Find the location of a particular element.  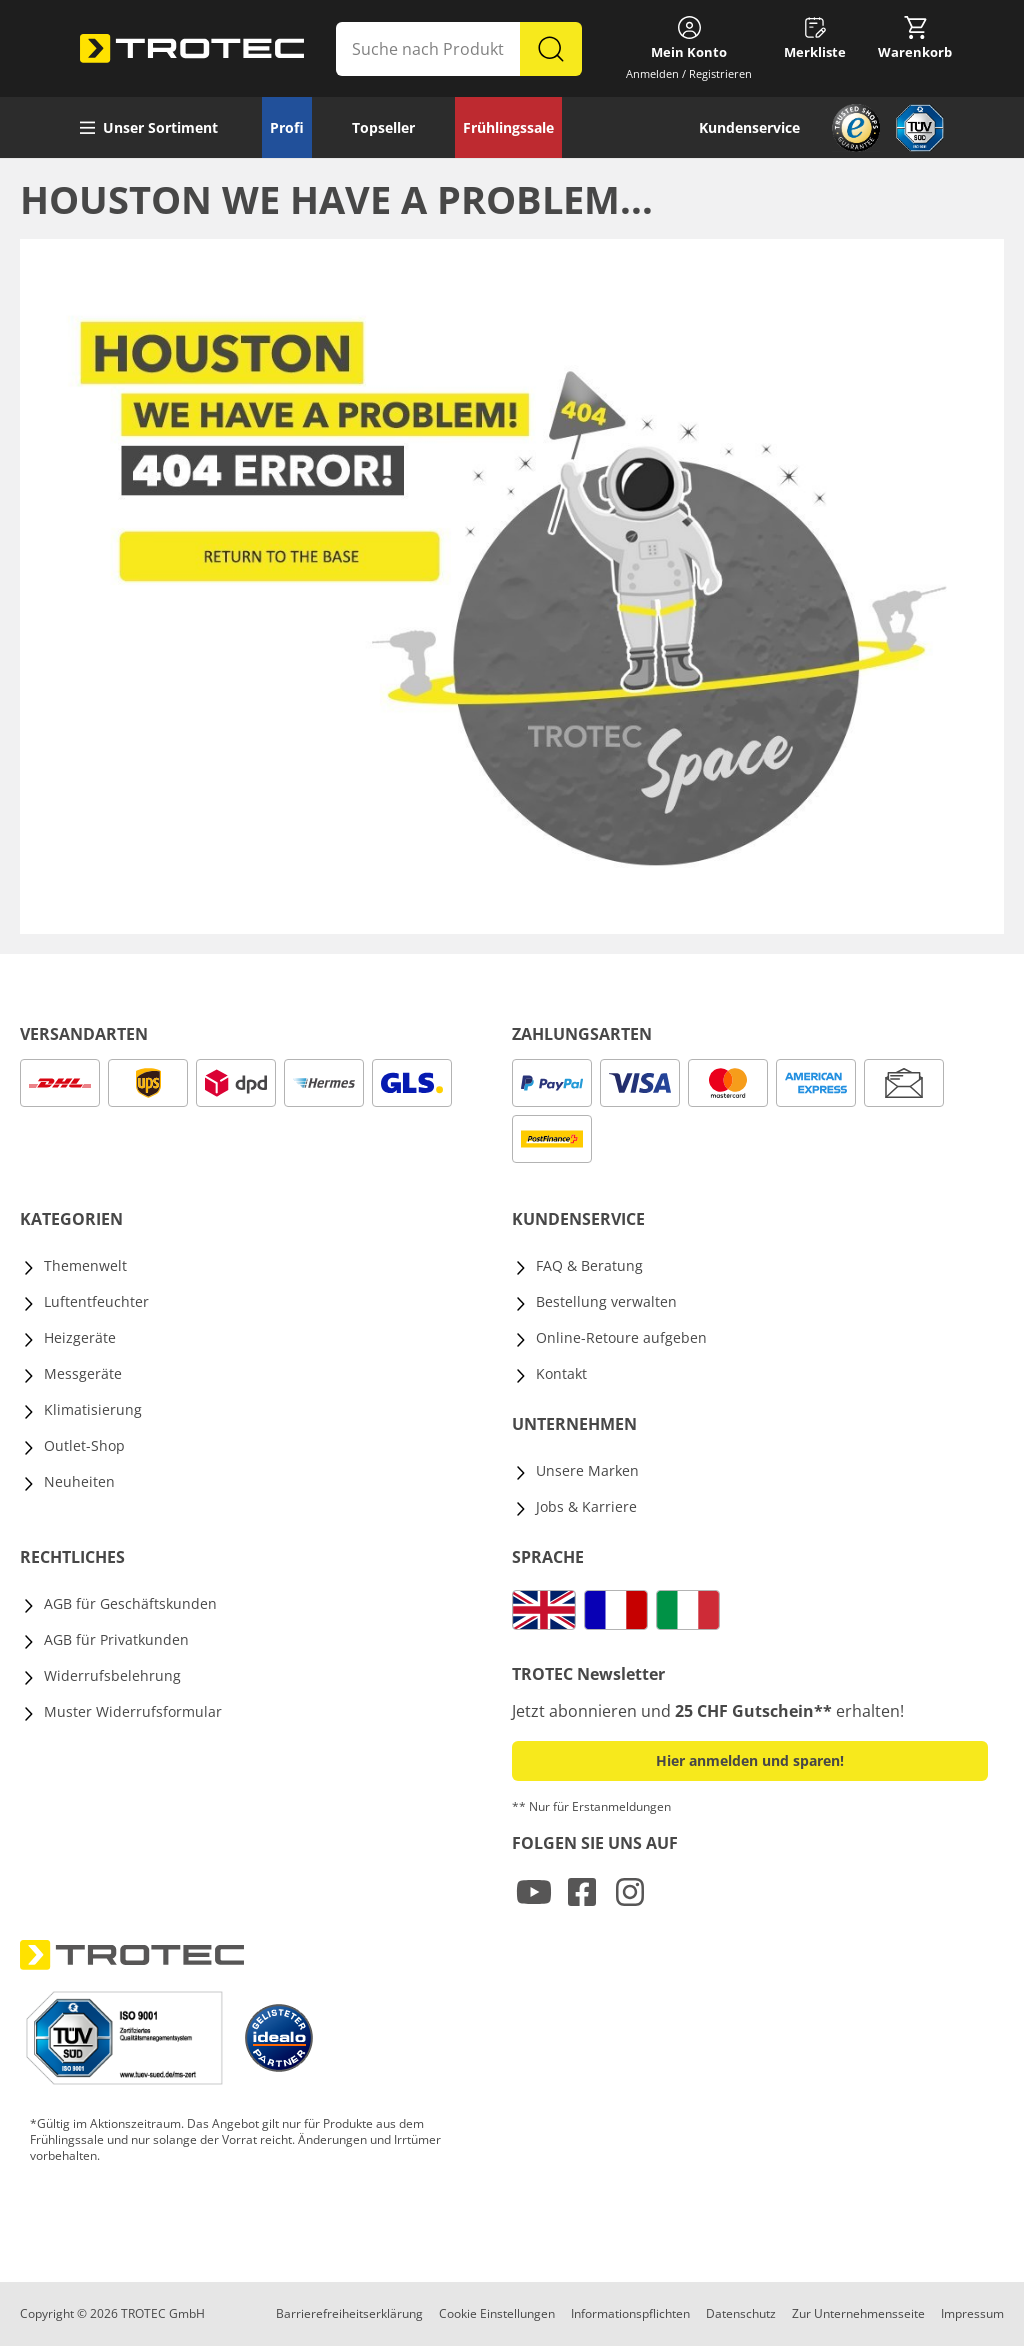

Informationspflichten is located at coordinates (630, 2313).